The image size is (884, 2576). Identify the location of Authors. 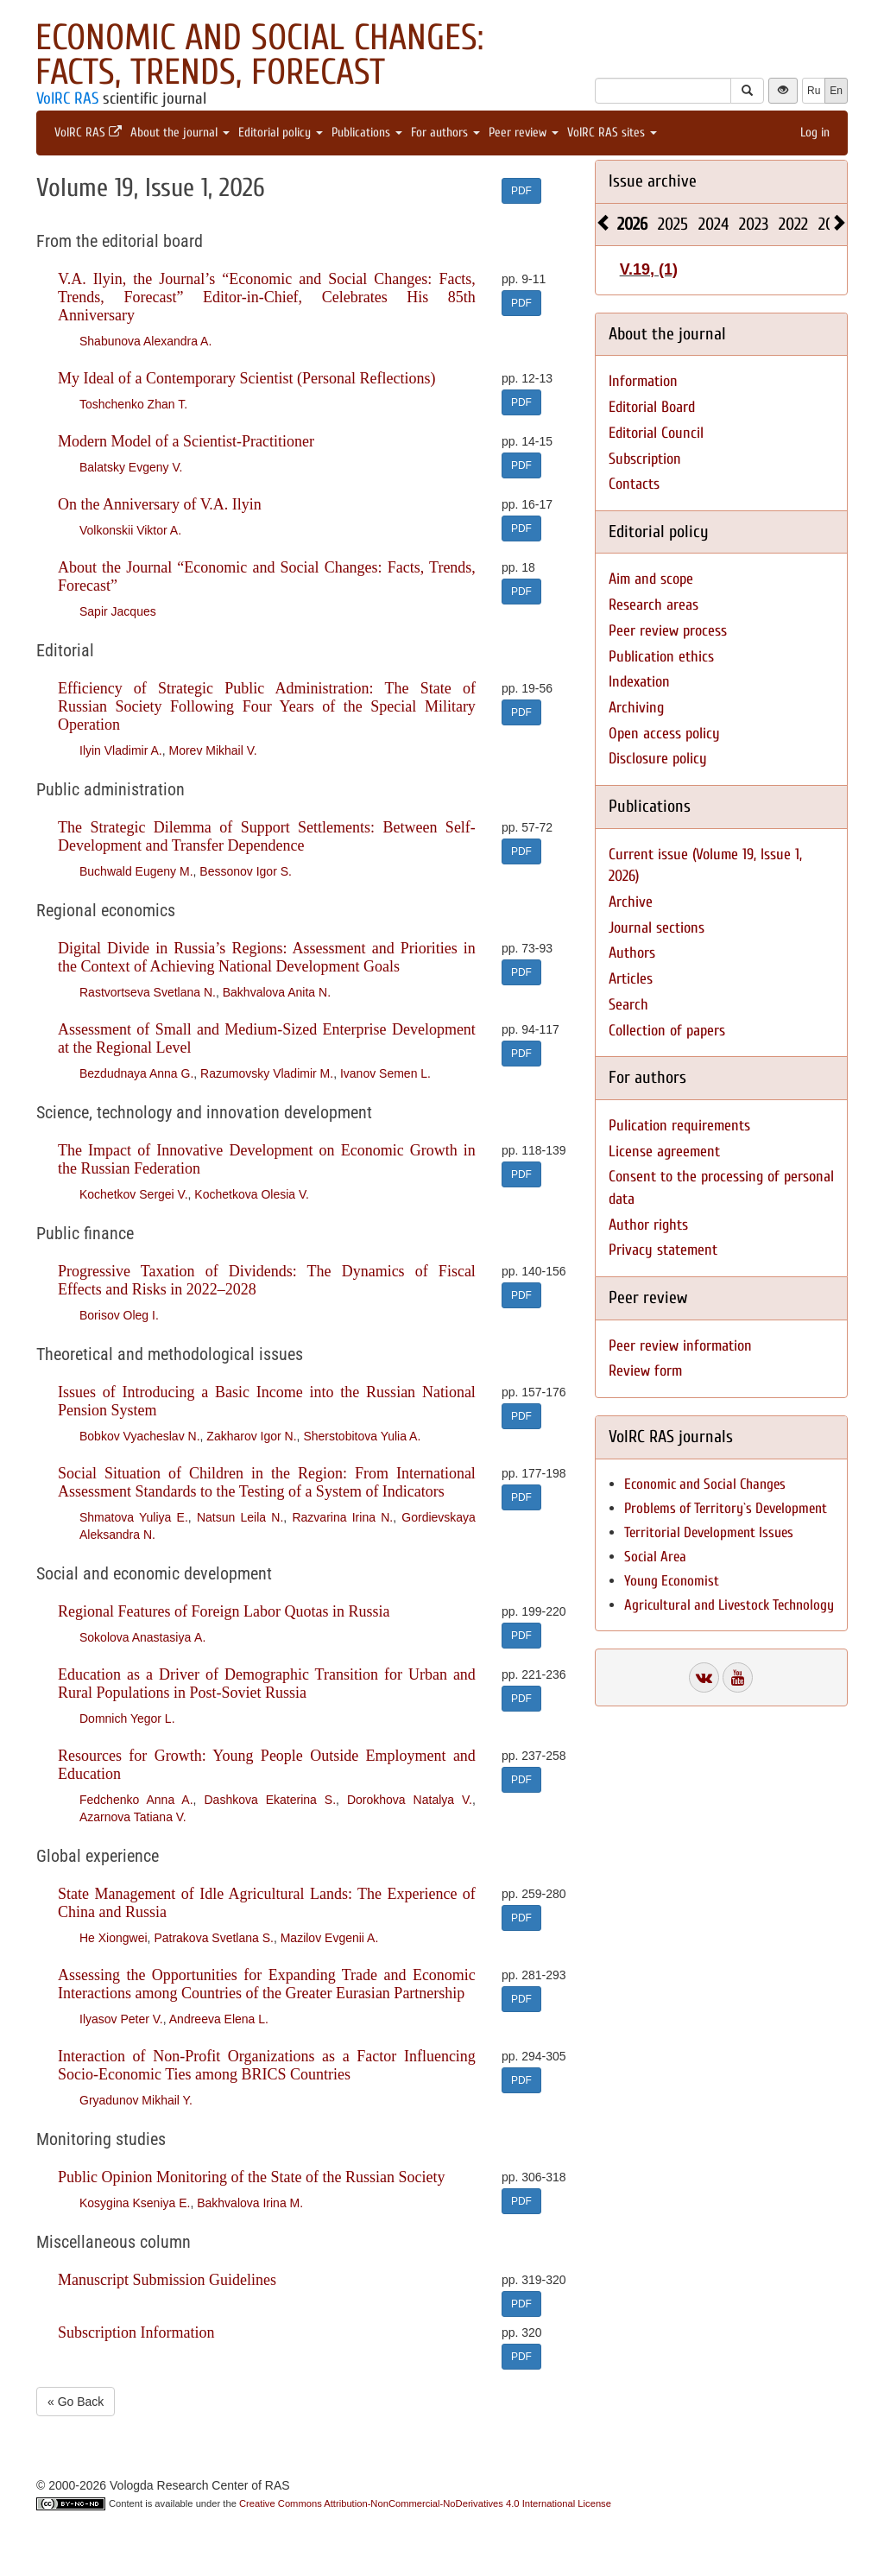
(632, 953).